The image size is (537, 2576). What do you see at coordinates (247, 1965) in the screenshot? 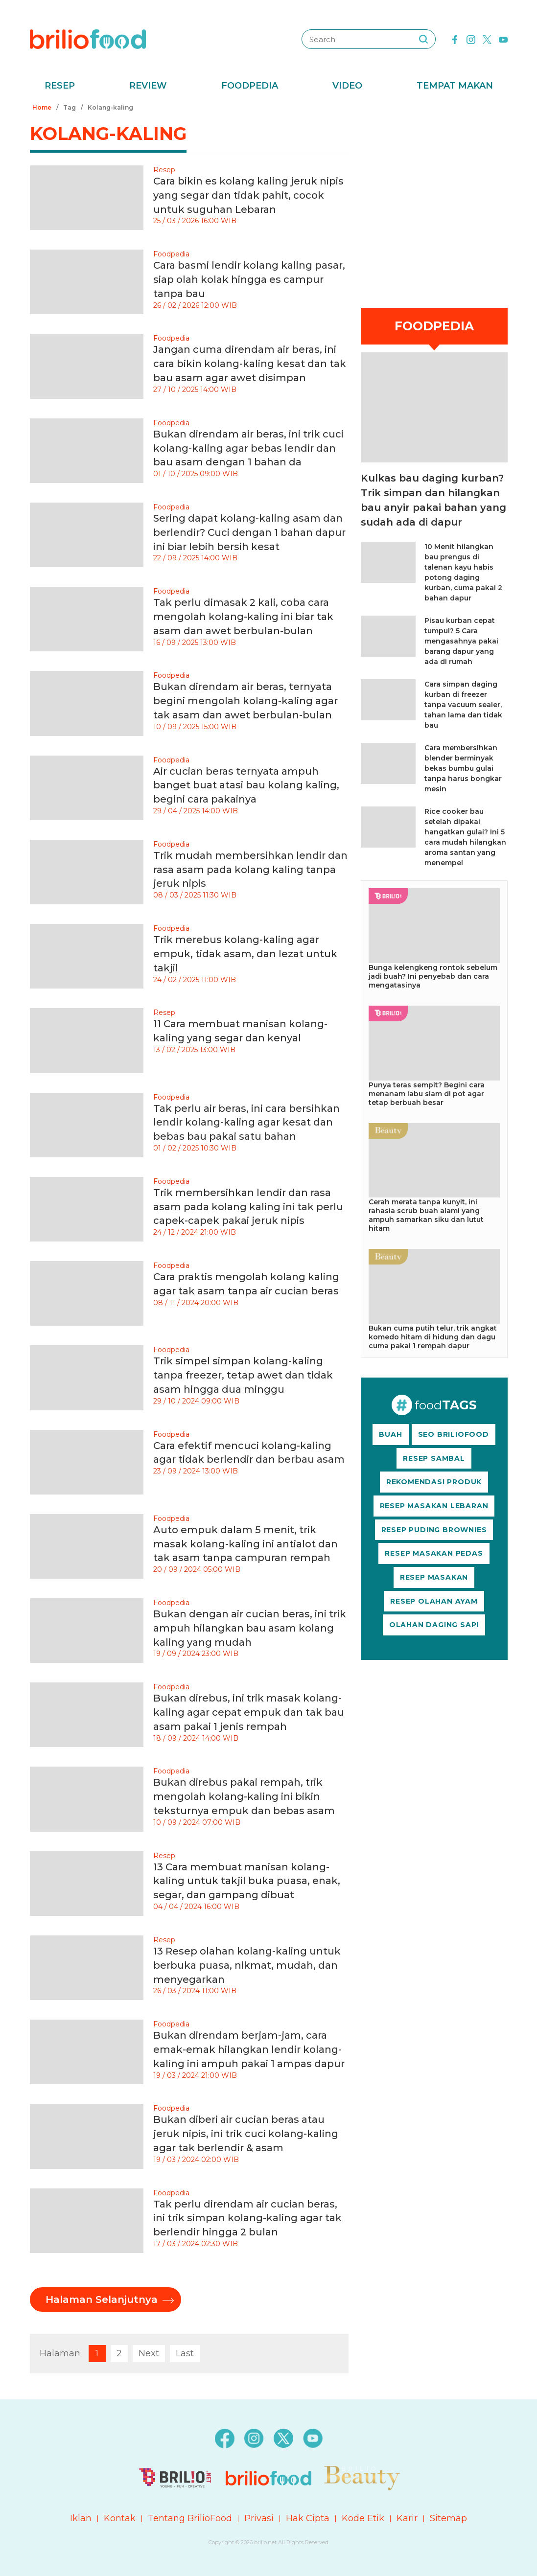
I see `13 Resep olahan kolang-kaling untuk berbuka puasa, nikmat, mudah, dan menyegarkan` at bounding box center [247, 1965].